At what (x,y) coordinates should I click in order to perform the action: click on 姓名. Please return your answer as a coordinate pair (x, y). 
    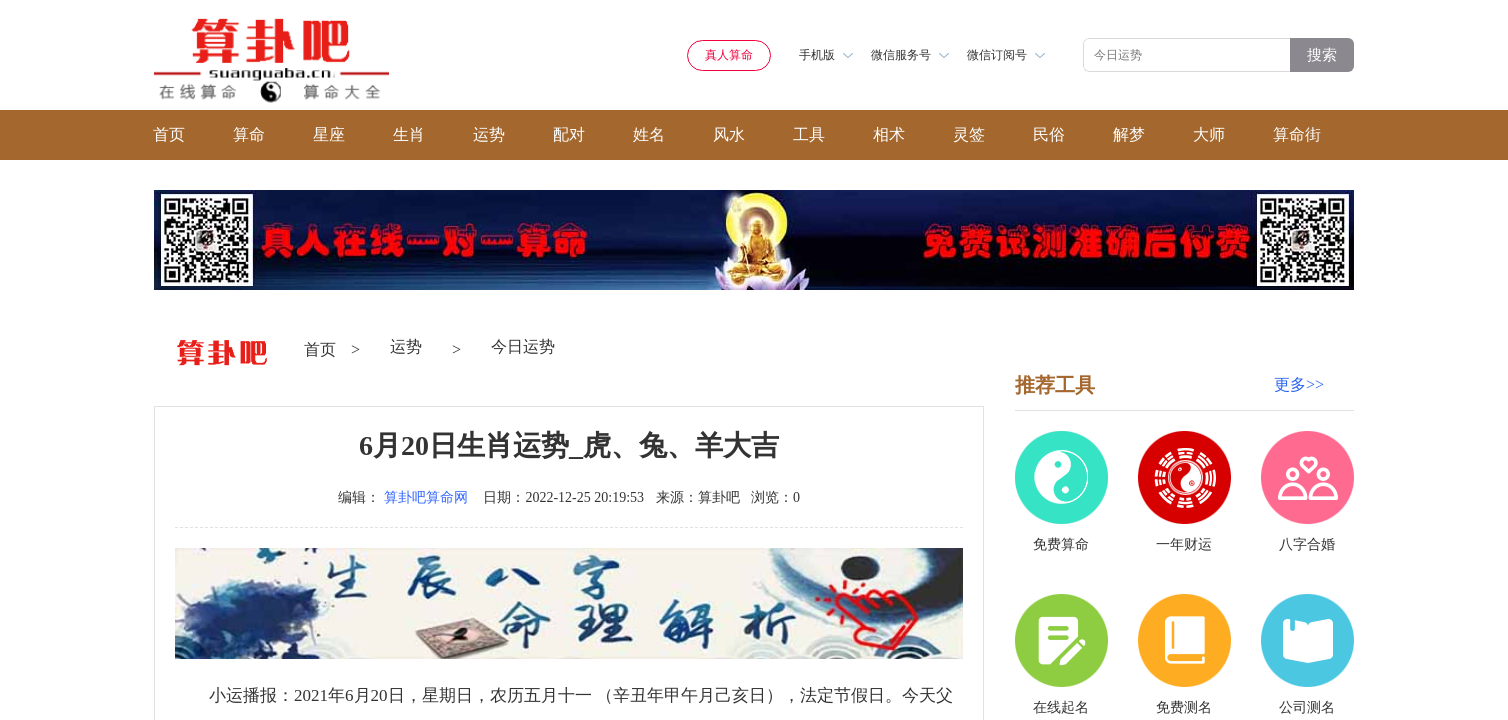
    Looking at the image, I should click on (649, 134).